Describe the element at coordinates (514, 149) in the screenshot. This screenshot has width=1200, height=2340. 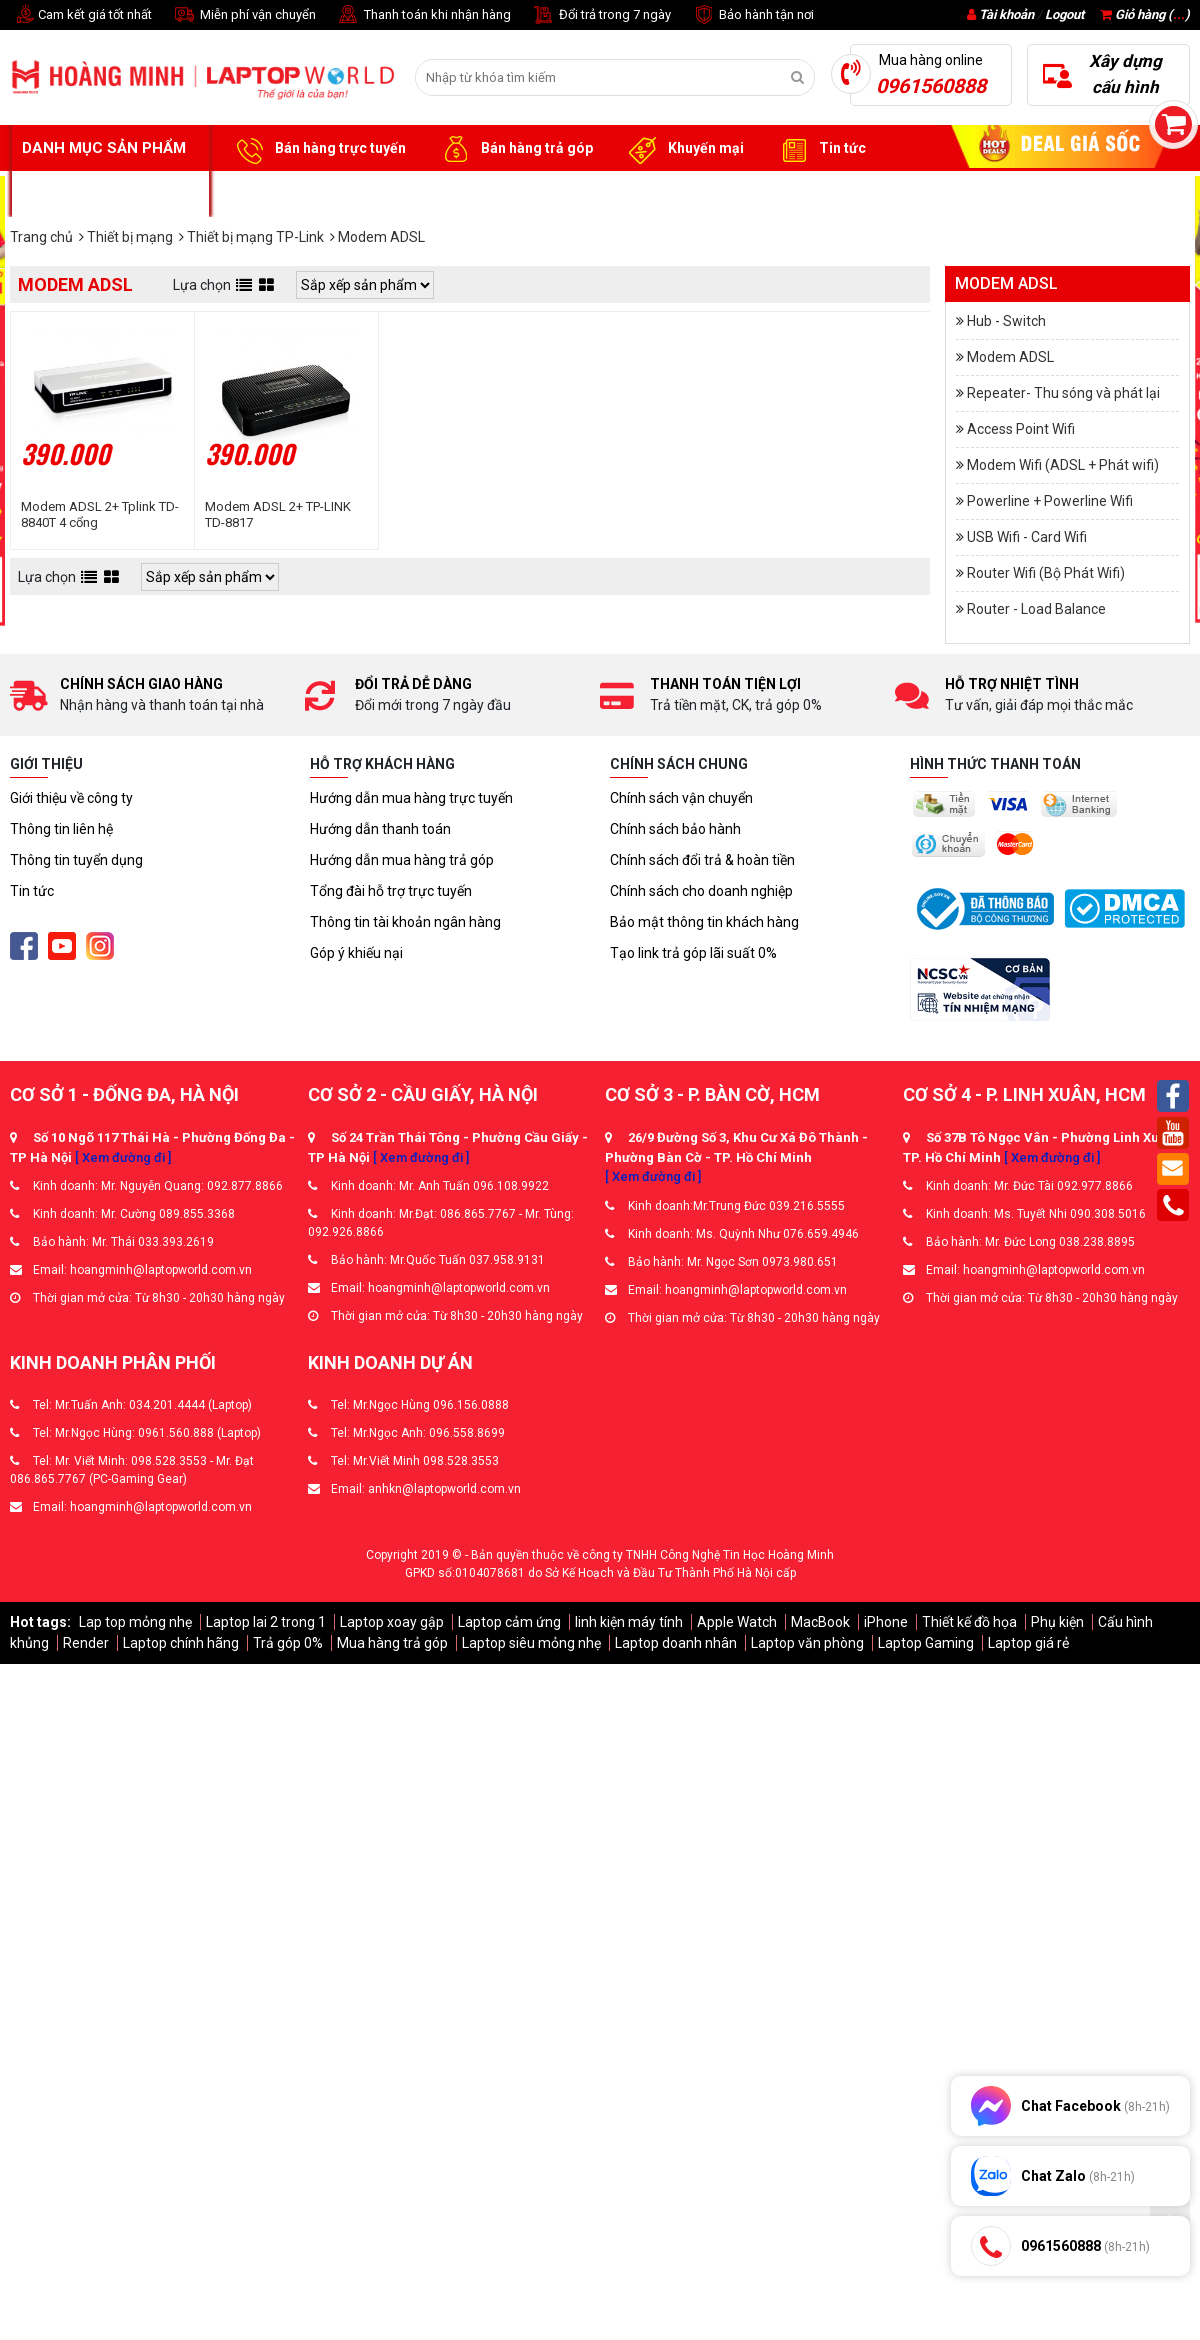
I see `Bán hàng trả góp` at that location.